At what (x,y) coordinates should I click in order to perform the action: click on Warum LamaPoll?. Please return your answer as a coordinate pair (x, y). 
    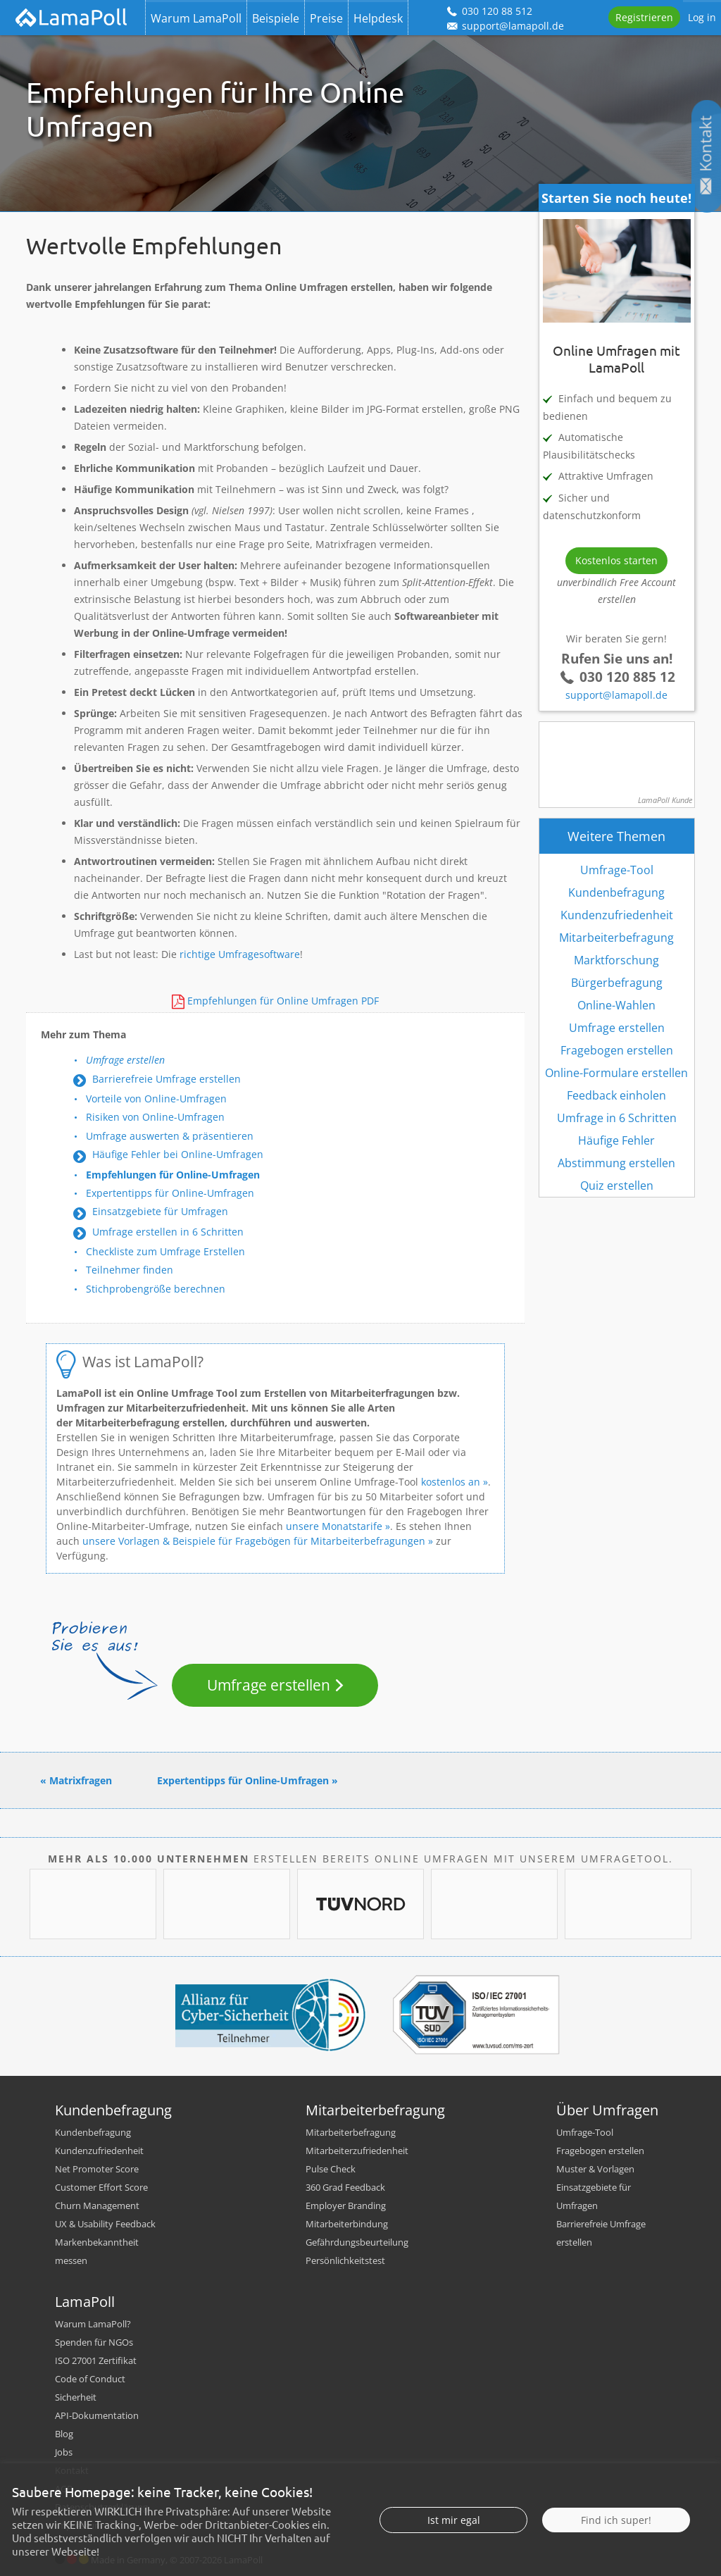
    Looking at the image, I should click on (93, 2323).